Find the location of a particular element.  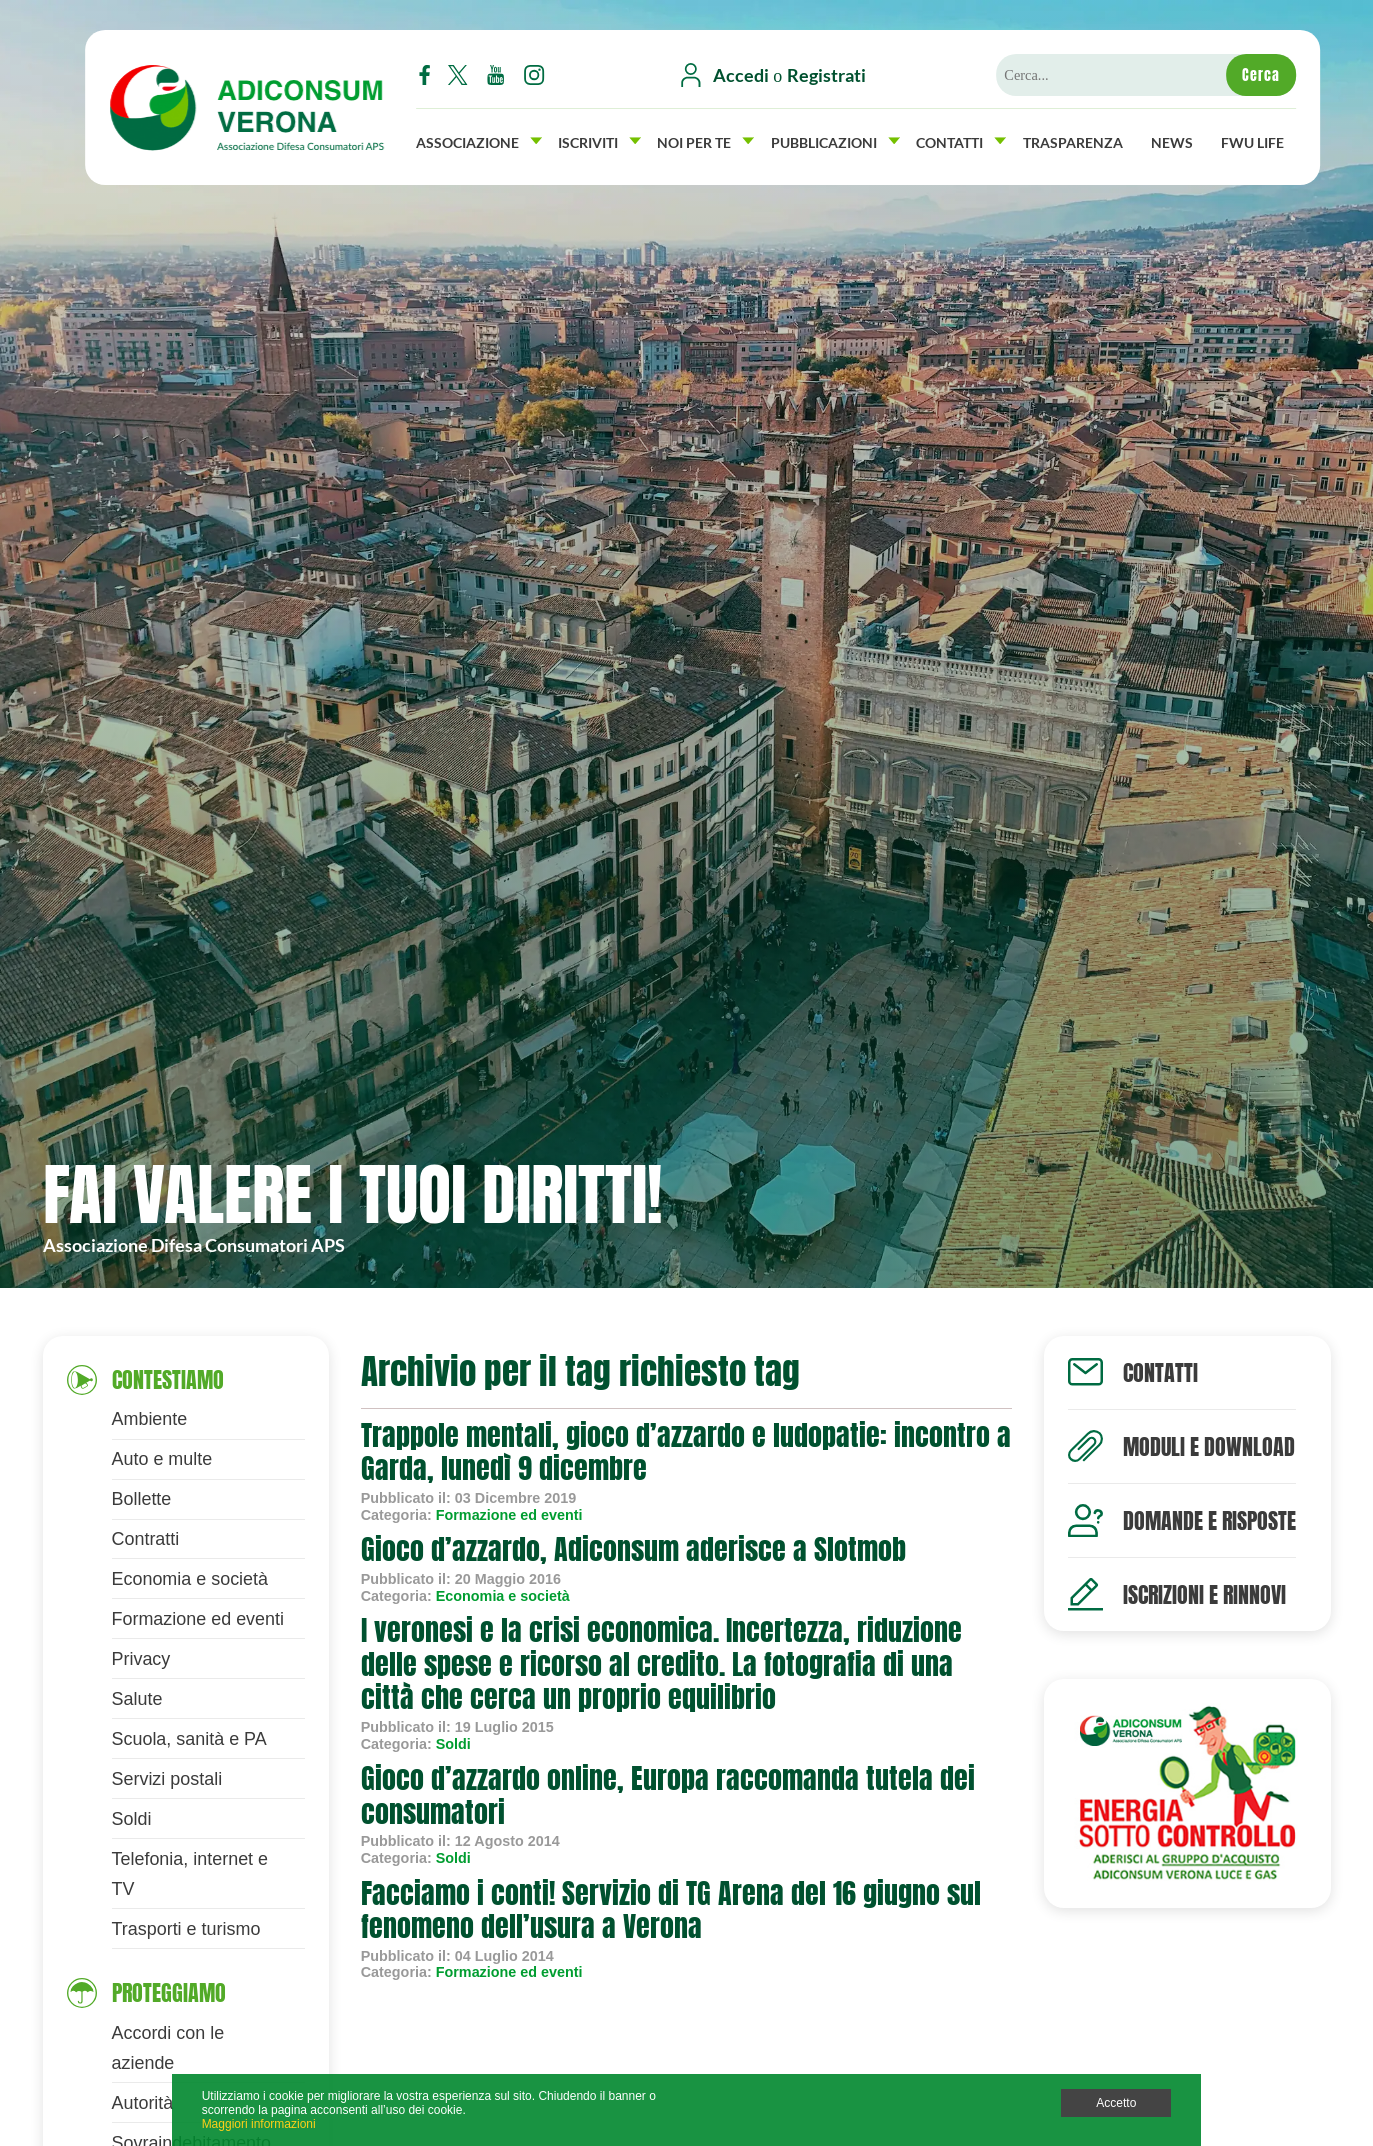

Bollette is located at coordinates (142, 1499).